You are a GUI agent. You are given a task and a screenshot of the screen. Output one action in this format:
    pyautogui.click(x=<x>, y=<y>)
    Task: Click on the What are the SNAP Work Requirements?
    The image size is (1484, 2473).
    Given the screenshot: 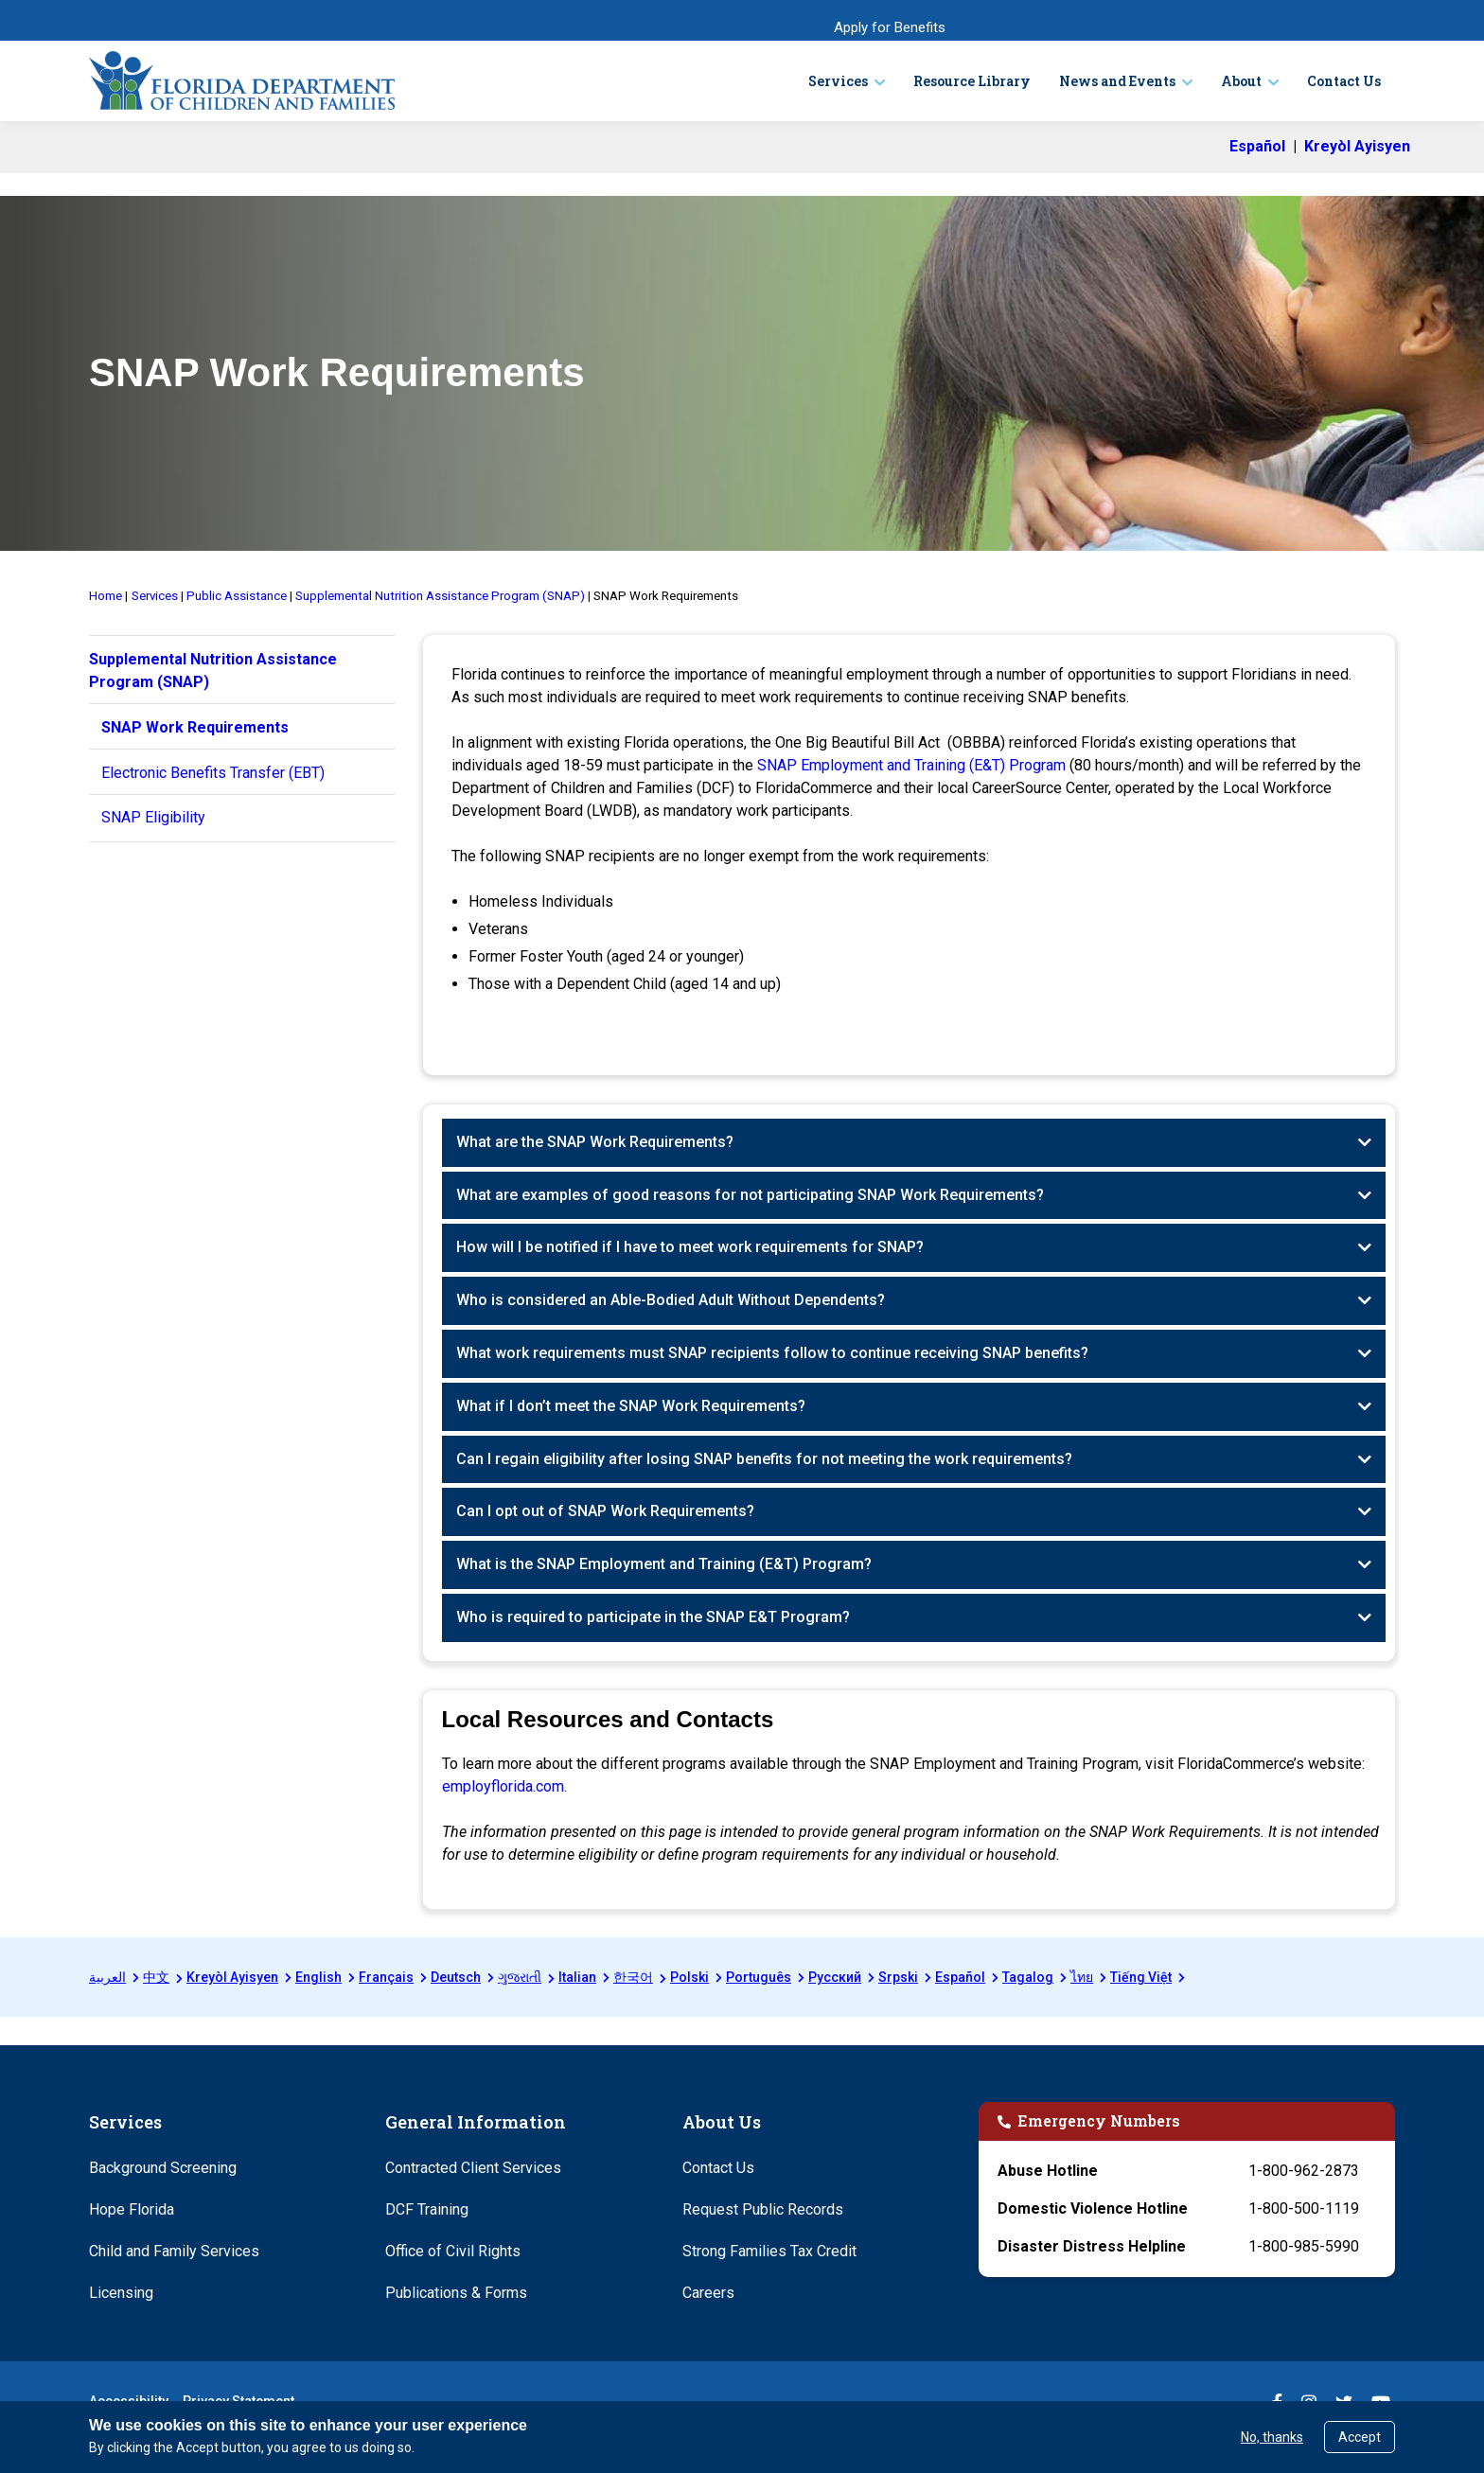 What is the action you would take?
    pyautogui.click(x=594, y=1142)
    